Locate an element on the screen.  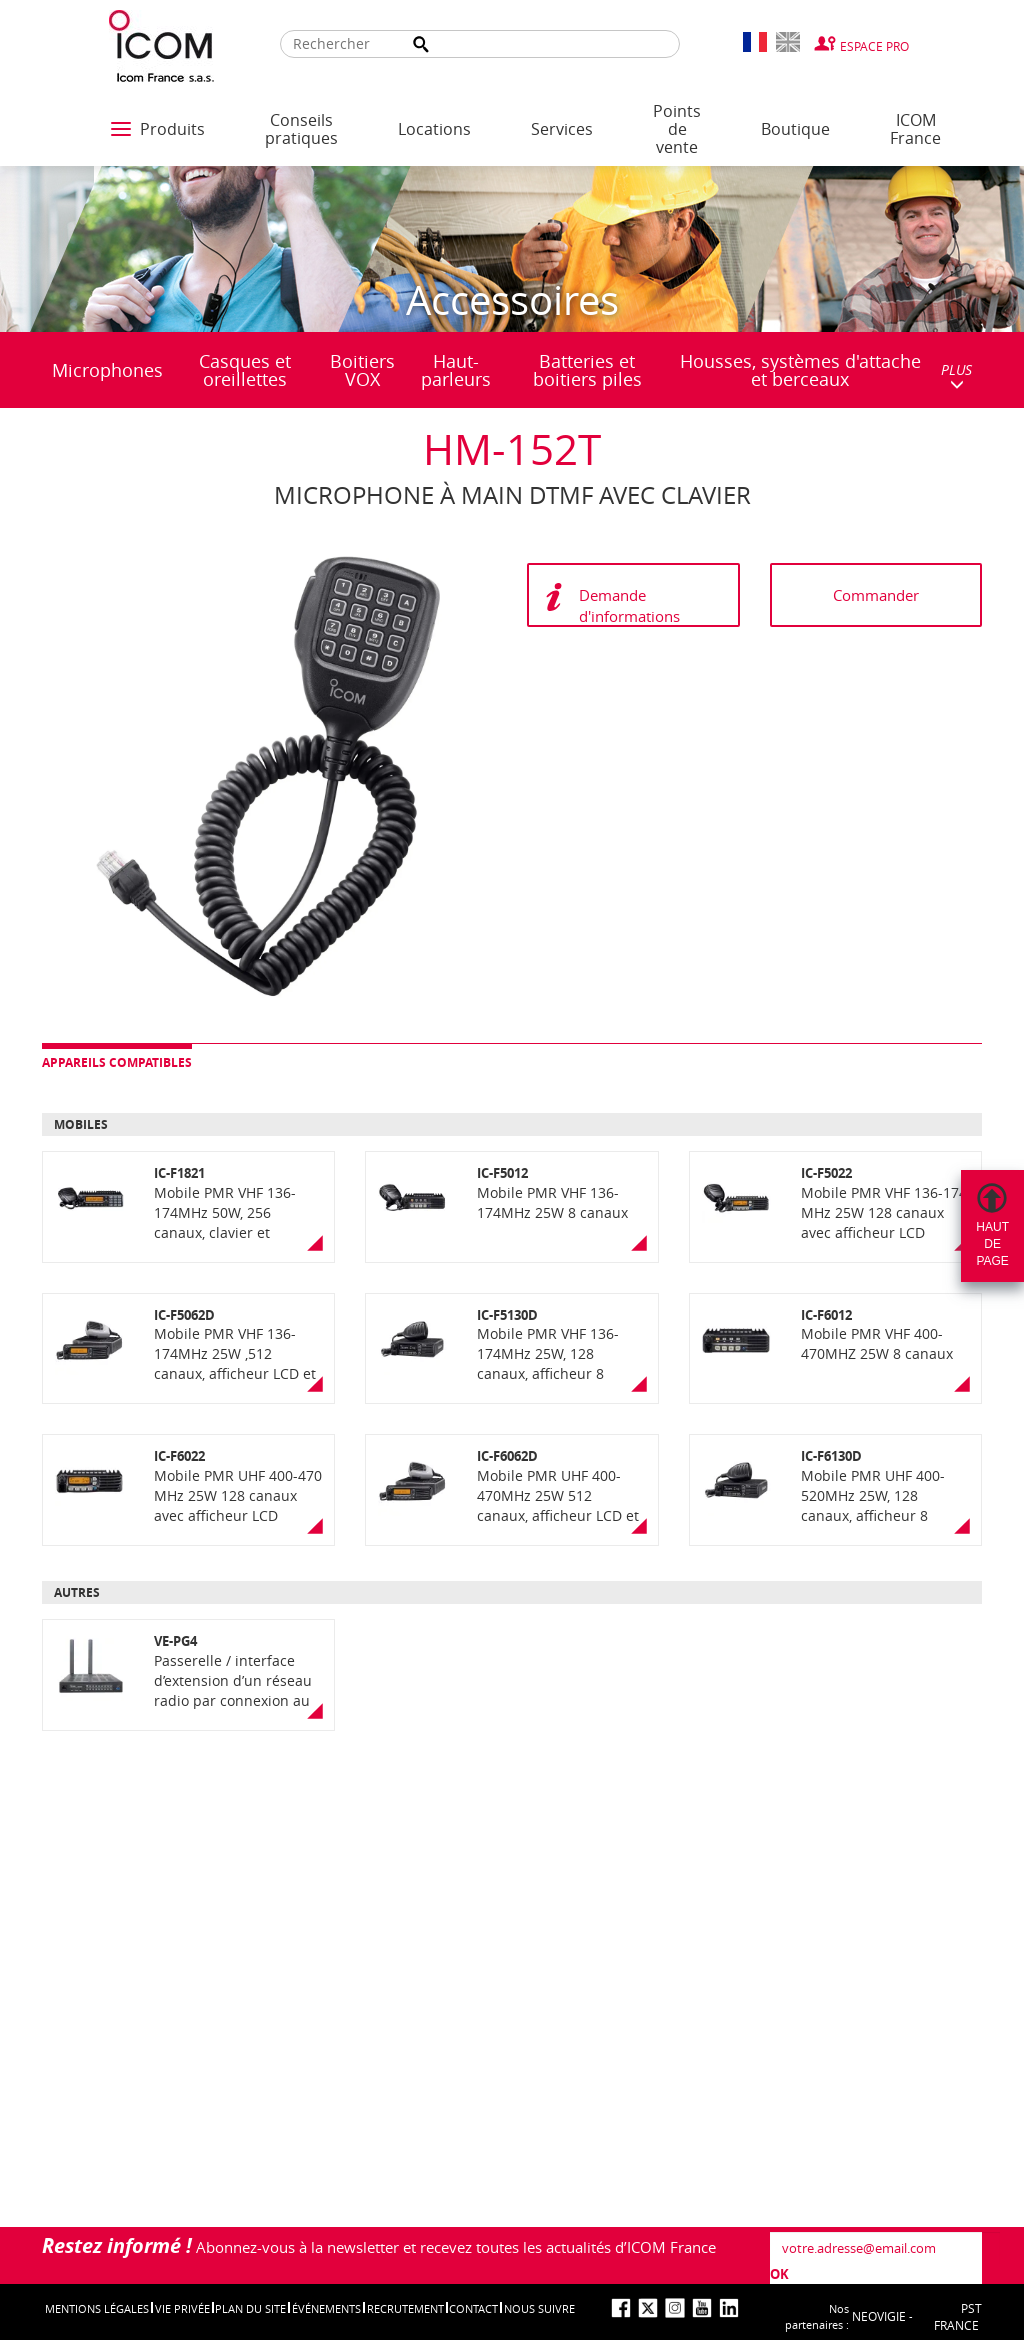
Plan du site is located at coordinates (250, 2308).